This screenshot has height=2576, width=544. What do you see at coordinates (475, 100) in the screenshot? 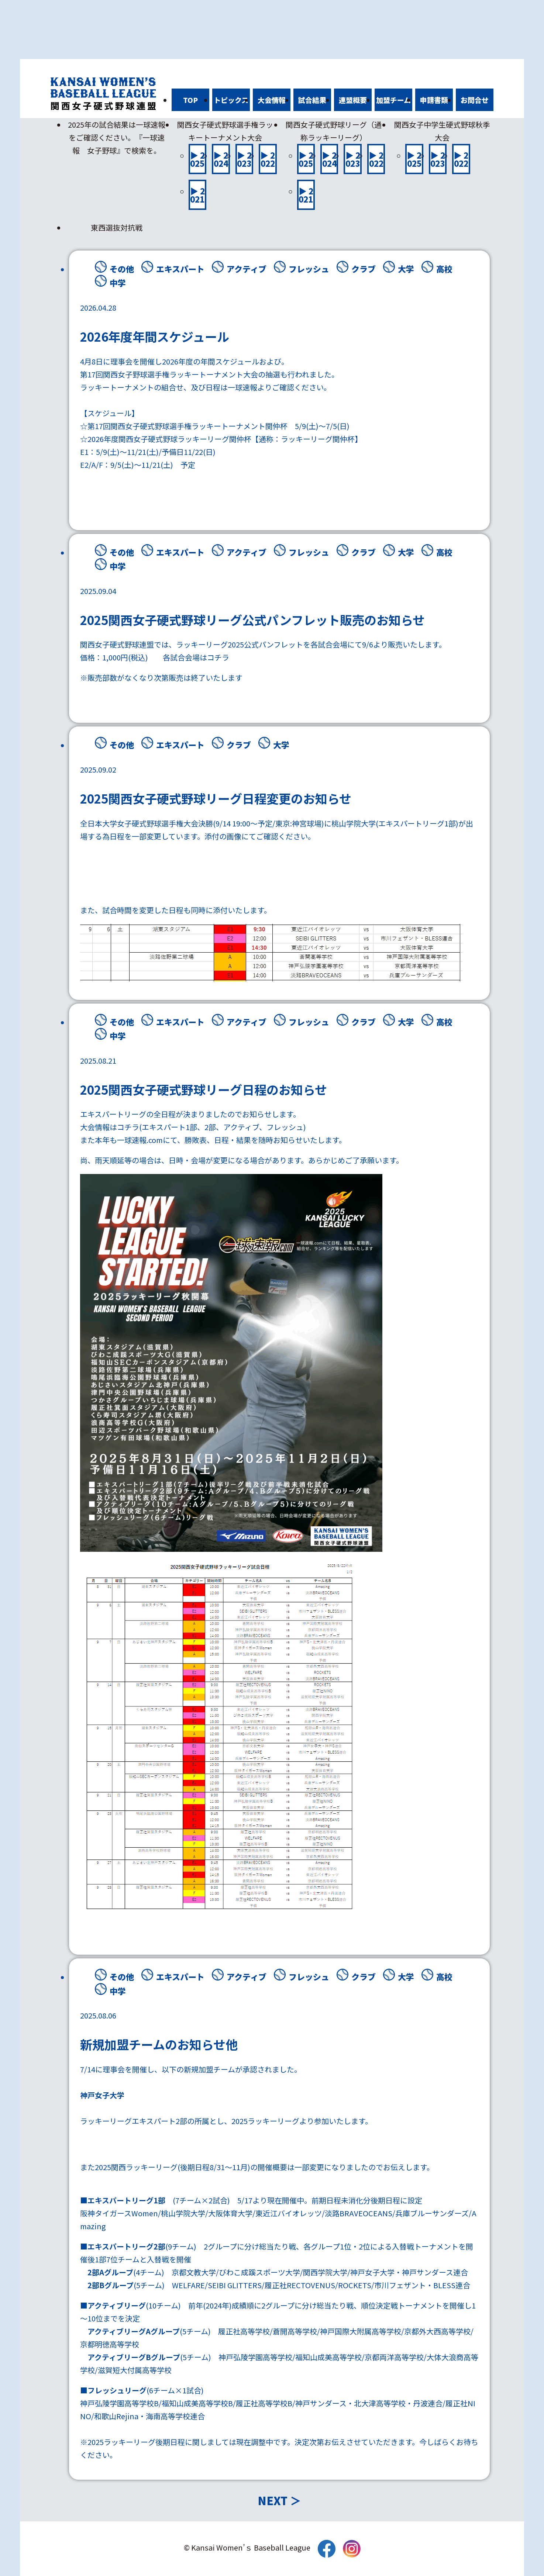
I see `お問合せ` at bounding box center [475, 100].